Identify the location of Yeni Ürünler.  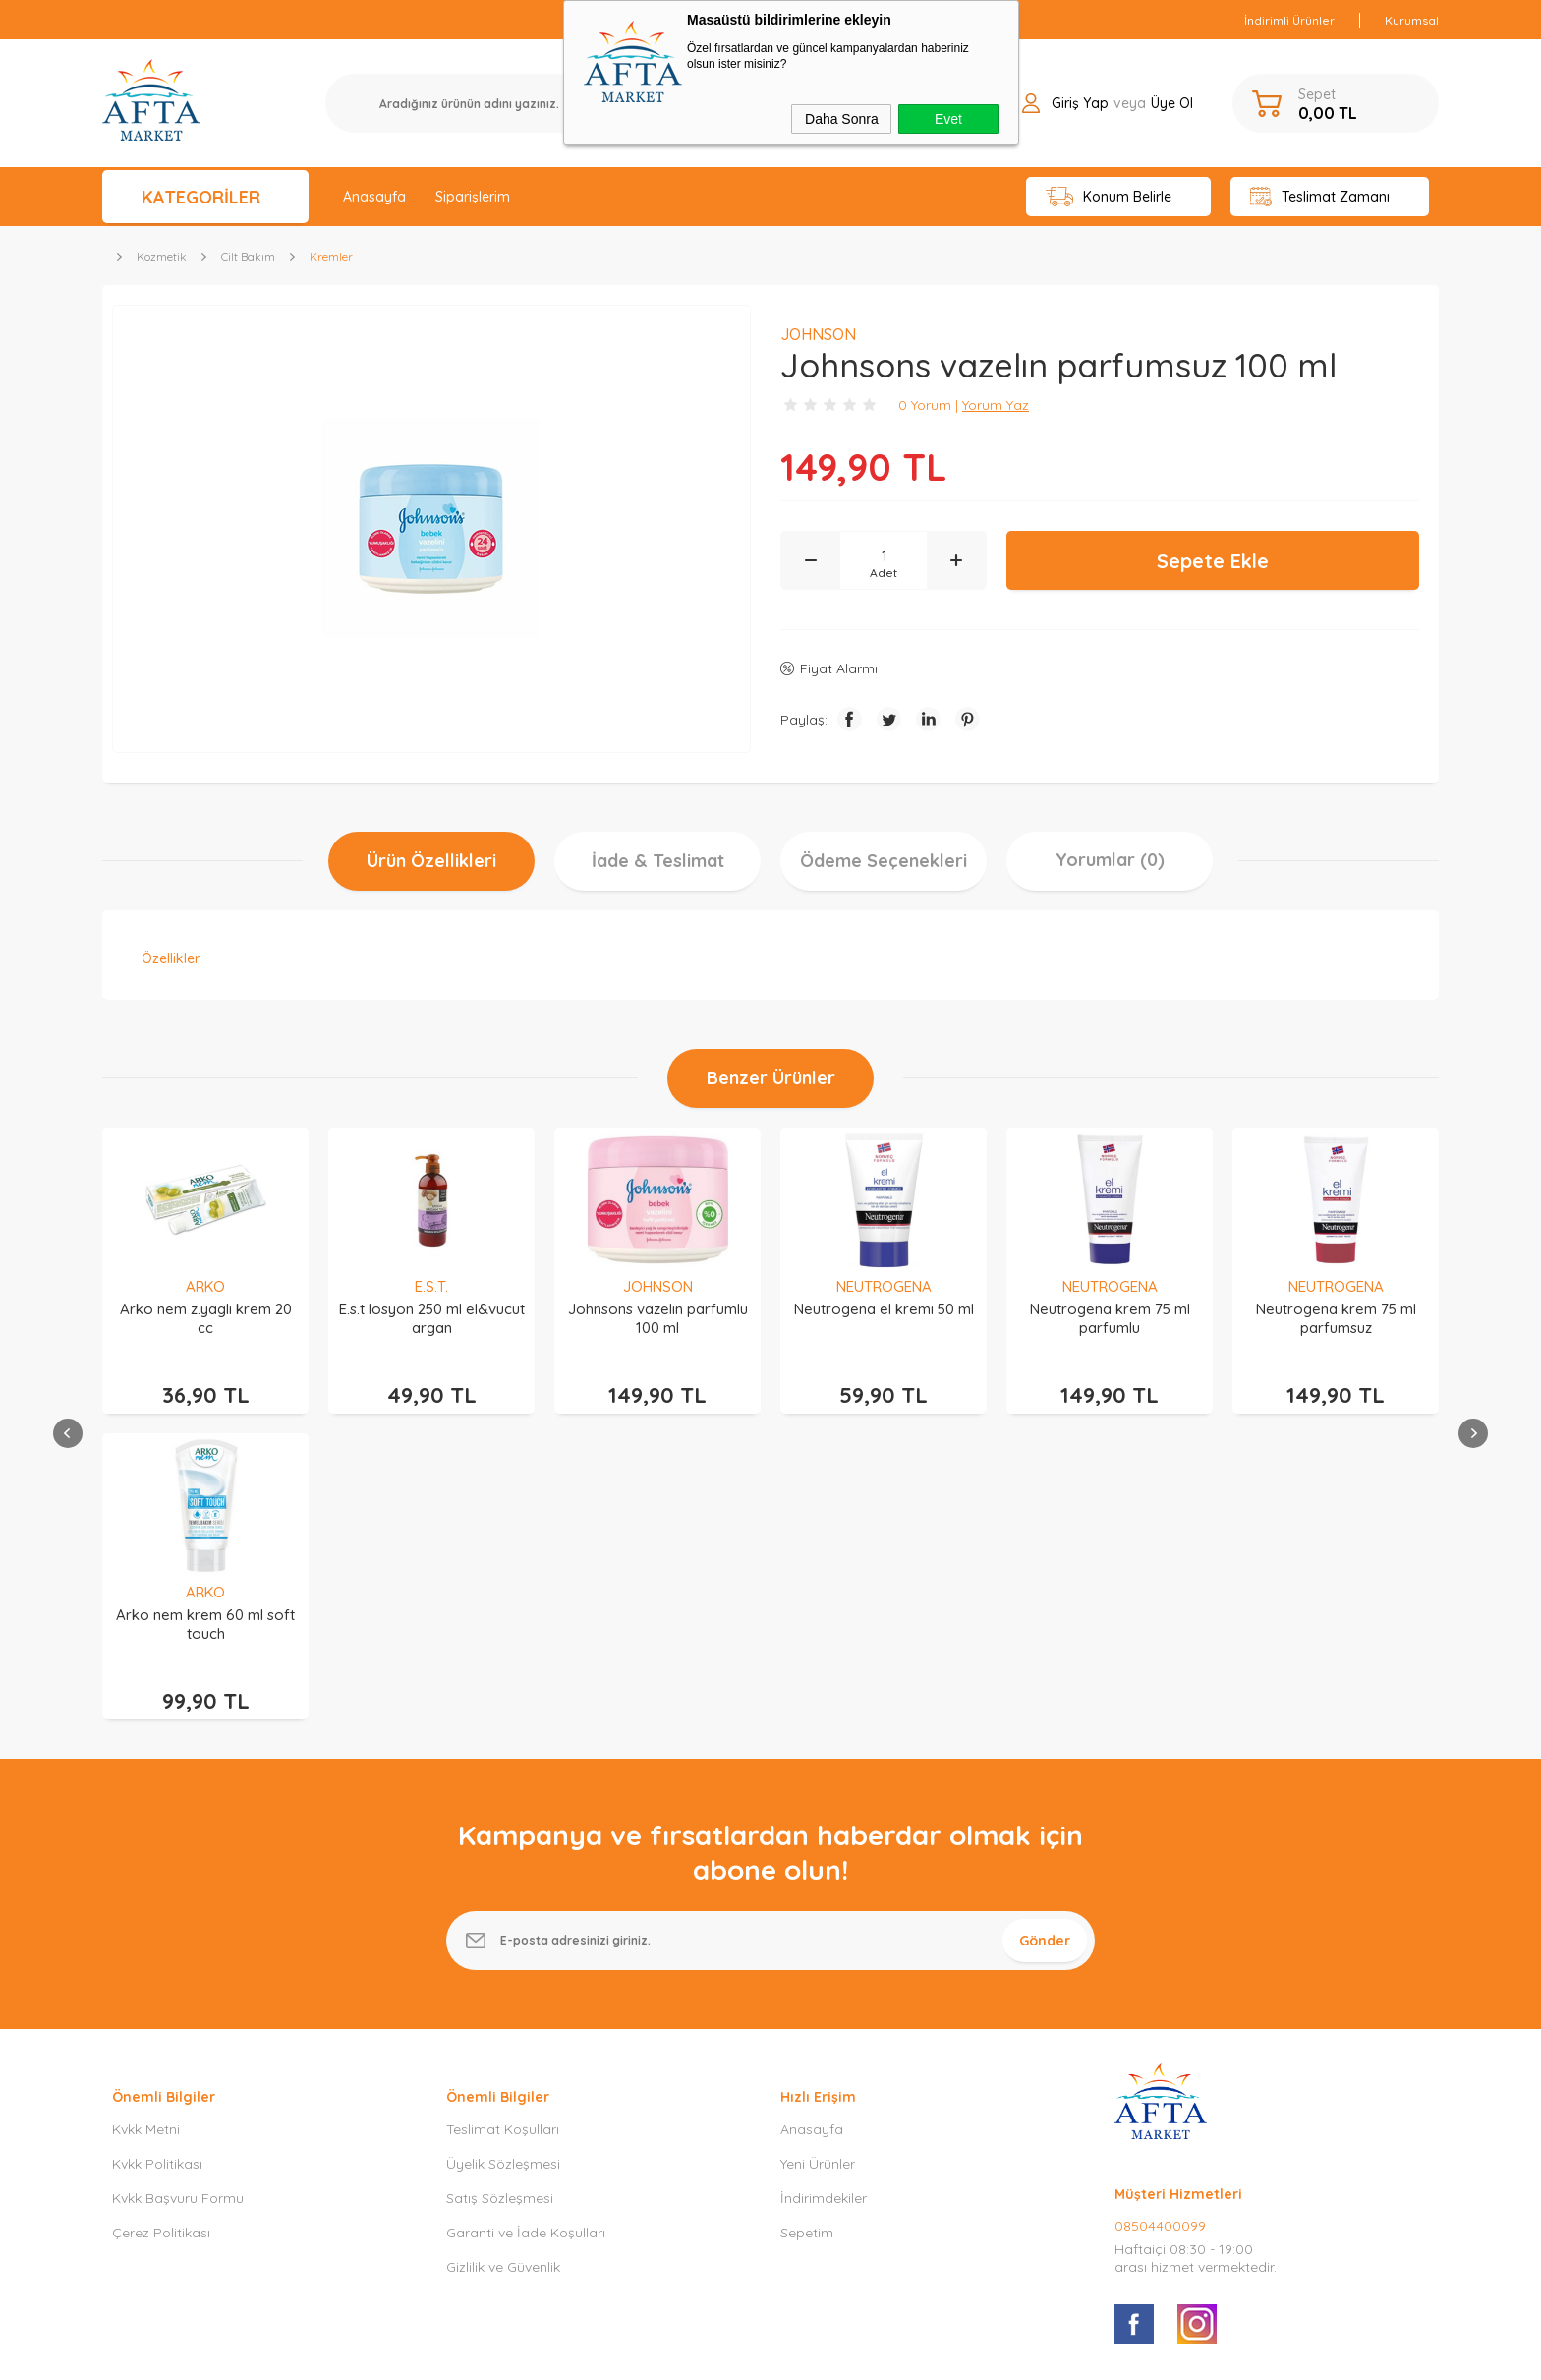
(817, 1870).